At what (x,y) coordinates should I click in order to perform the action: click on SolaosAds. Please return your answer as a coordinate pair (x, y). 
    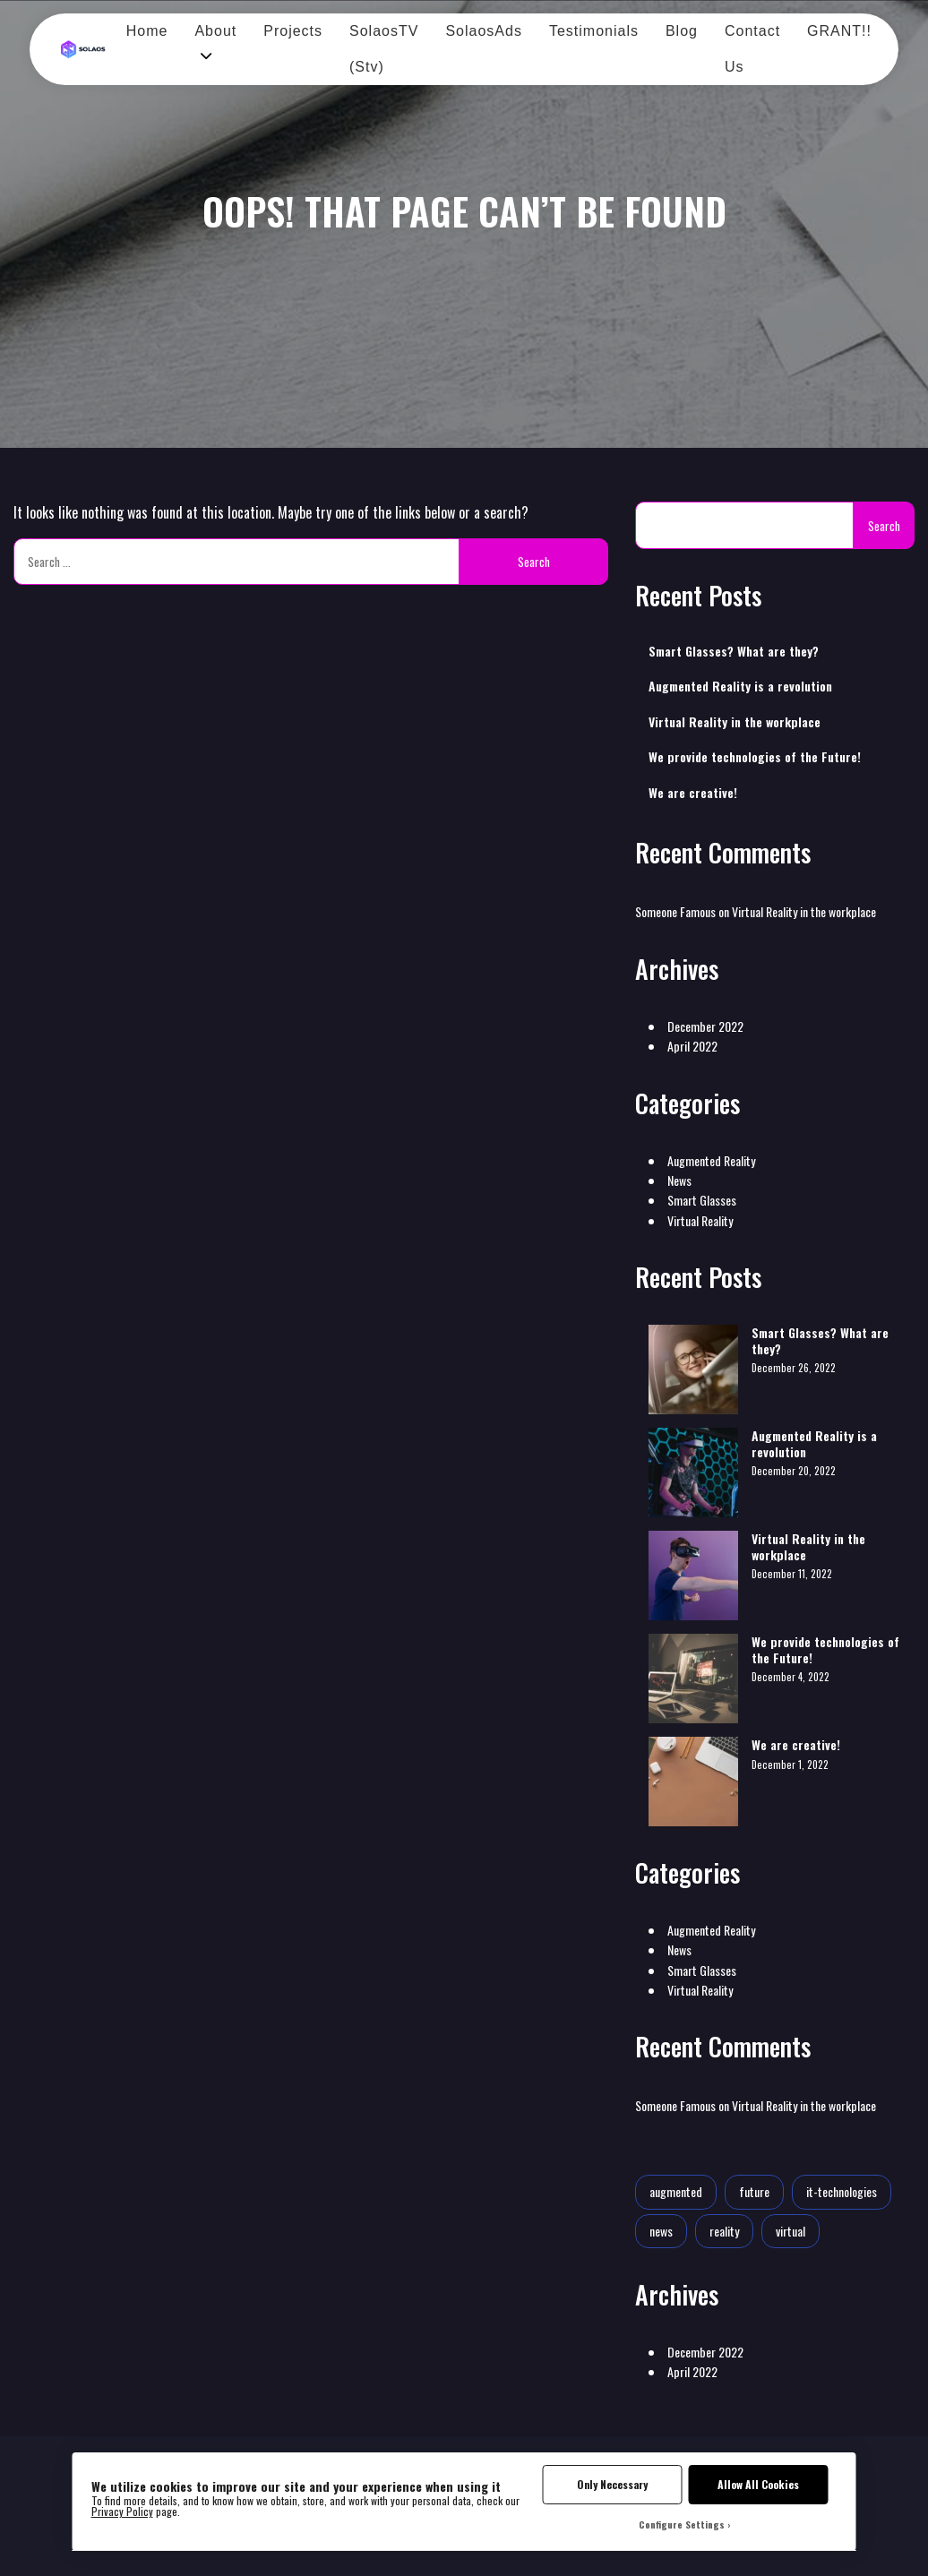
    Looking at the image, I should click on (483, 31).